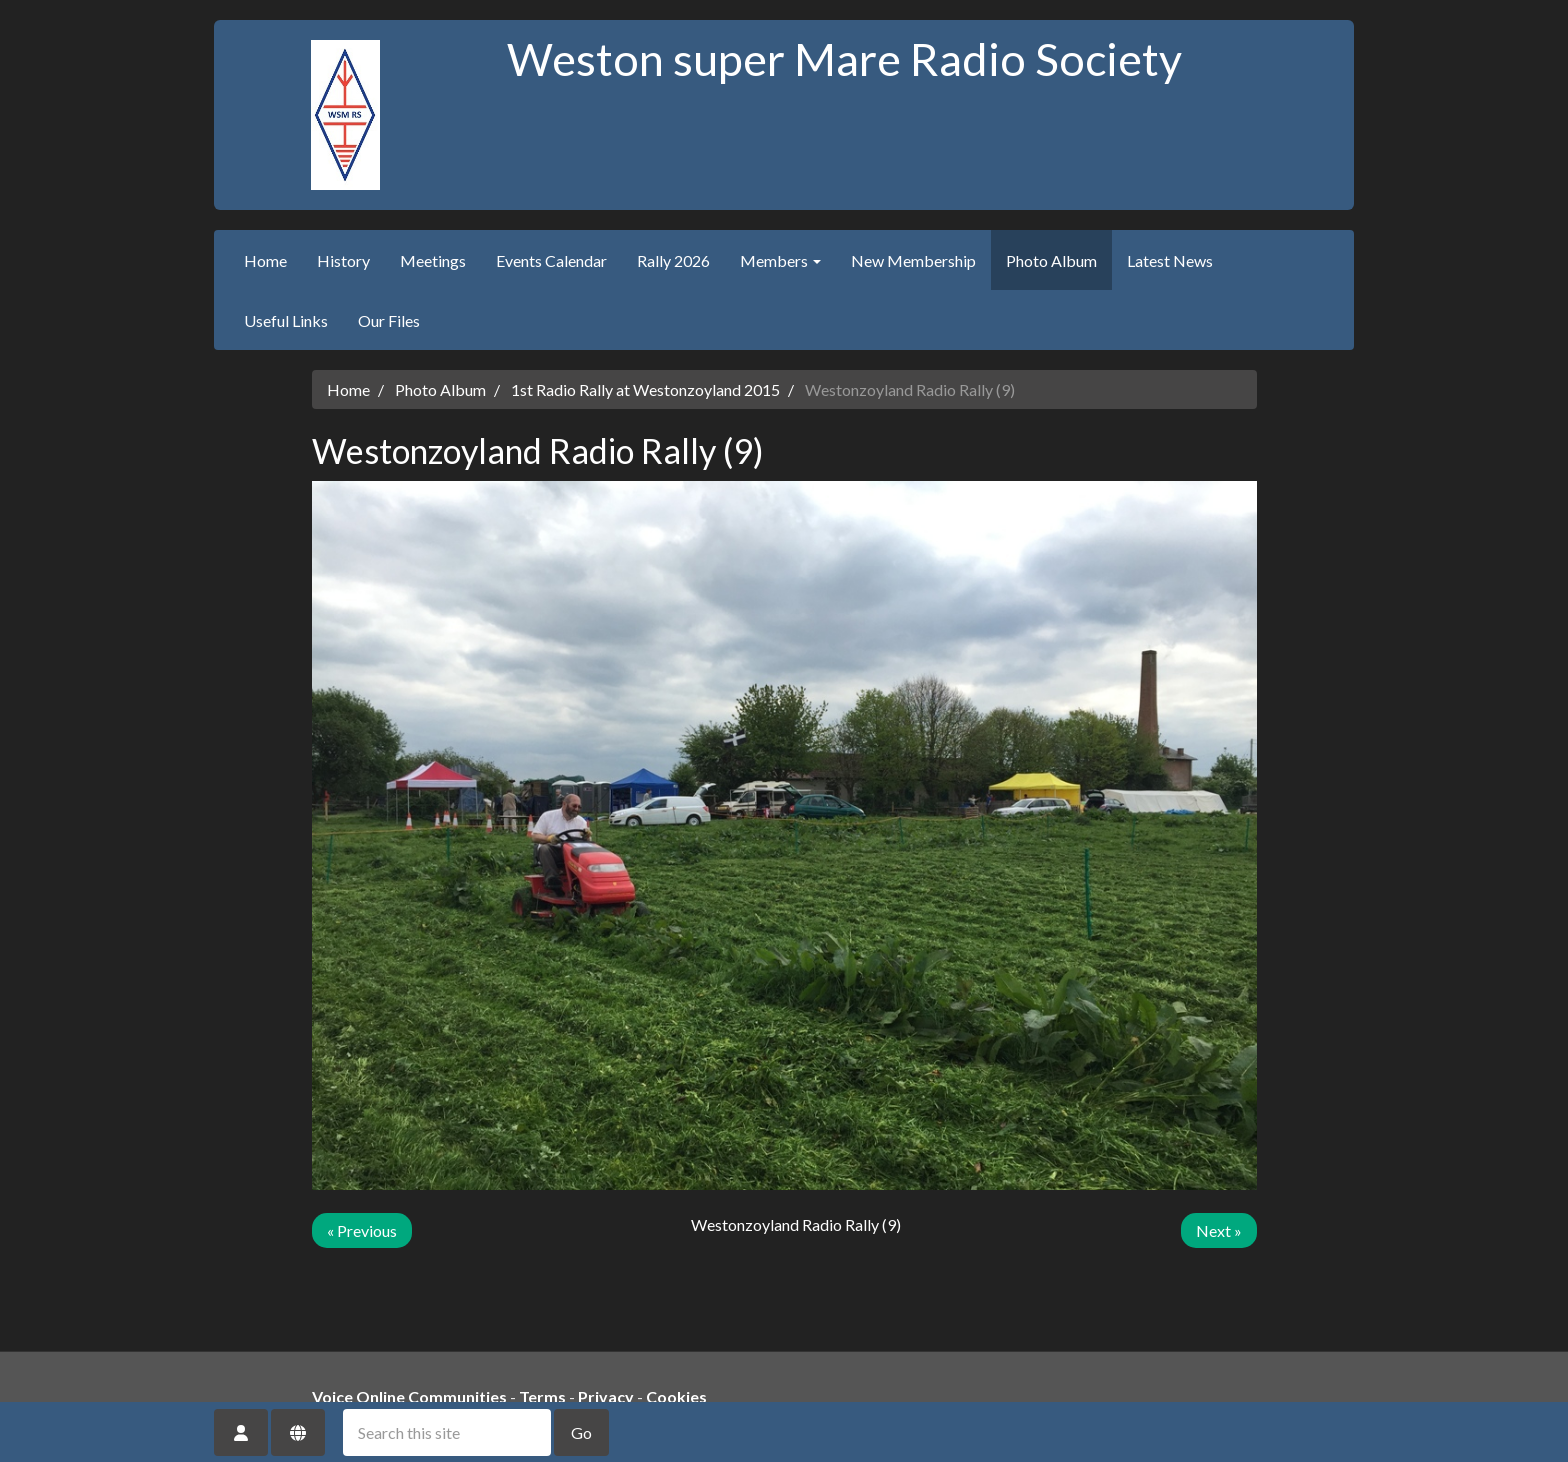 This screenshot has width=1568, height=1462. What do you see at coordinates (645, 389) in the screenshot?
I see `1st Radio Rally at Westonzoyland 2015` at bounding box center [645, 389].